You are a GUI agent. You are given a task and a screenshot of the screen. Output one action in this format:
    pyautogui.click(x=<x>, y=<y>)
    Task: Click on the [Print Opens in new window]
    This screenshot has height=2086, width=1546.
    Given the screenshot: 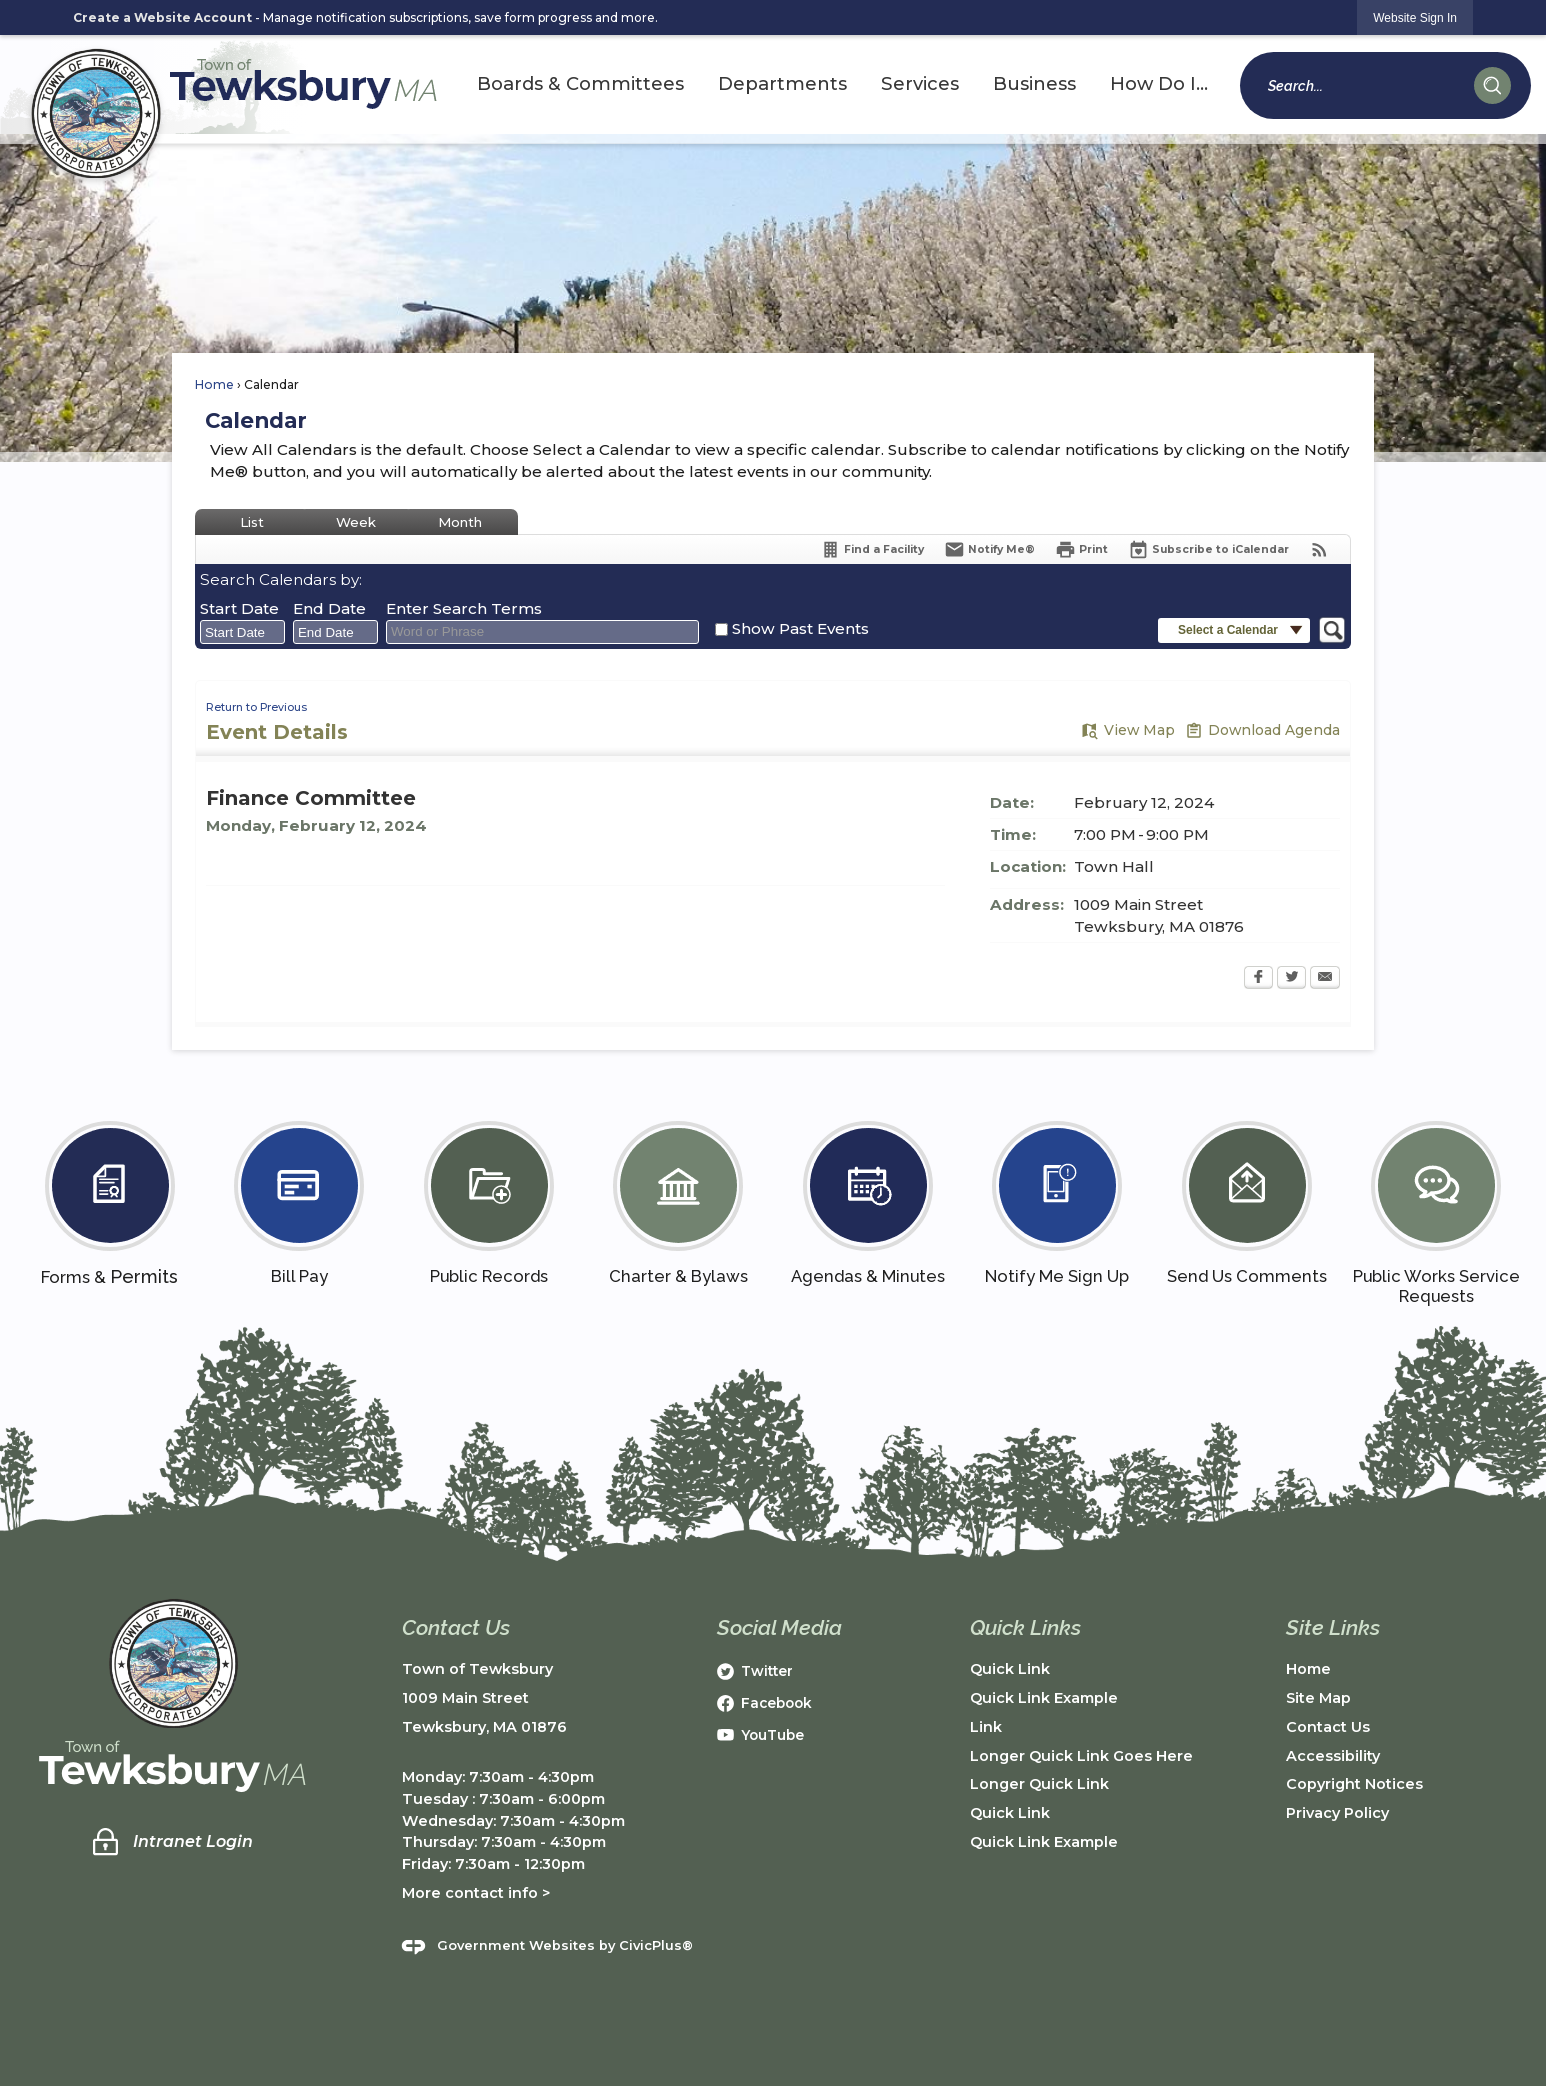 What is the action you would take?
    pyautogui.click(x=1081, y=549)
    